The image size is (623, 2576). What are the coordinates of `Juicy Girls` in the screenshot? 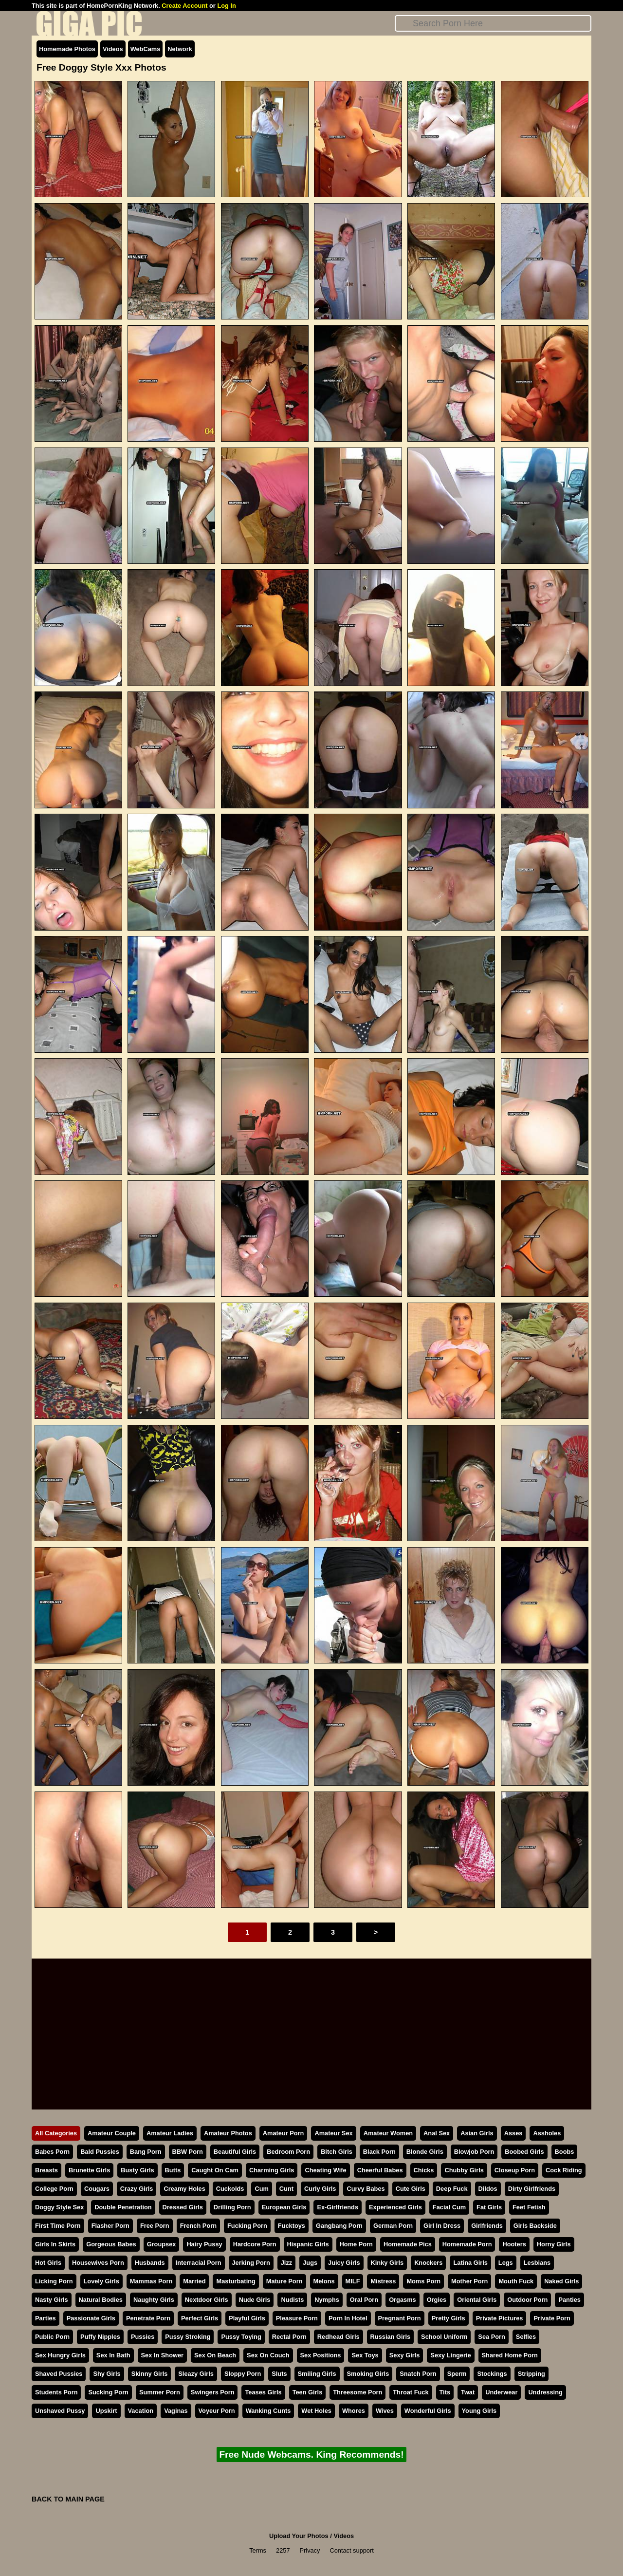 It's located at (344, 2262).